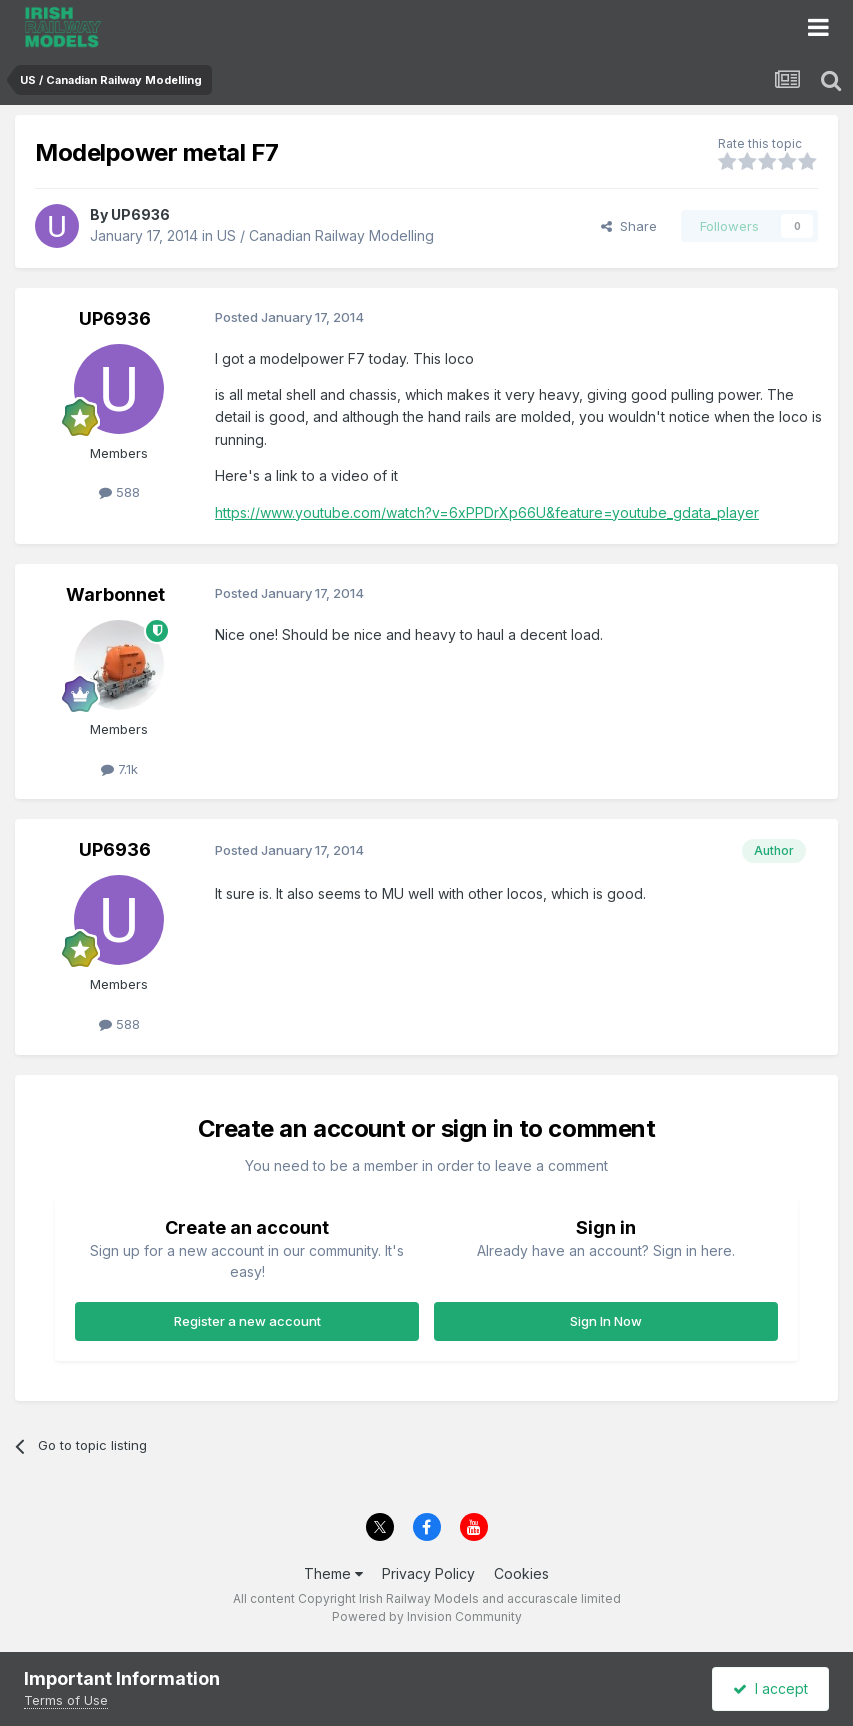  What do you see at coordinates (247, 1321) in the screenshot?
I see `Register a new account` at bounding box center [247, 1321].